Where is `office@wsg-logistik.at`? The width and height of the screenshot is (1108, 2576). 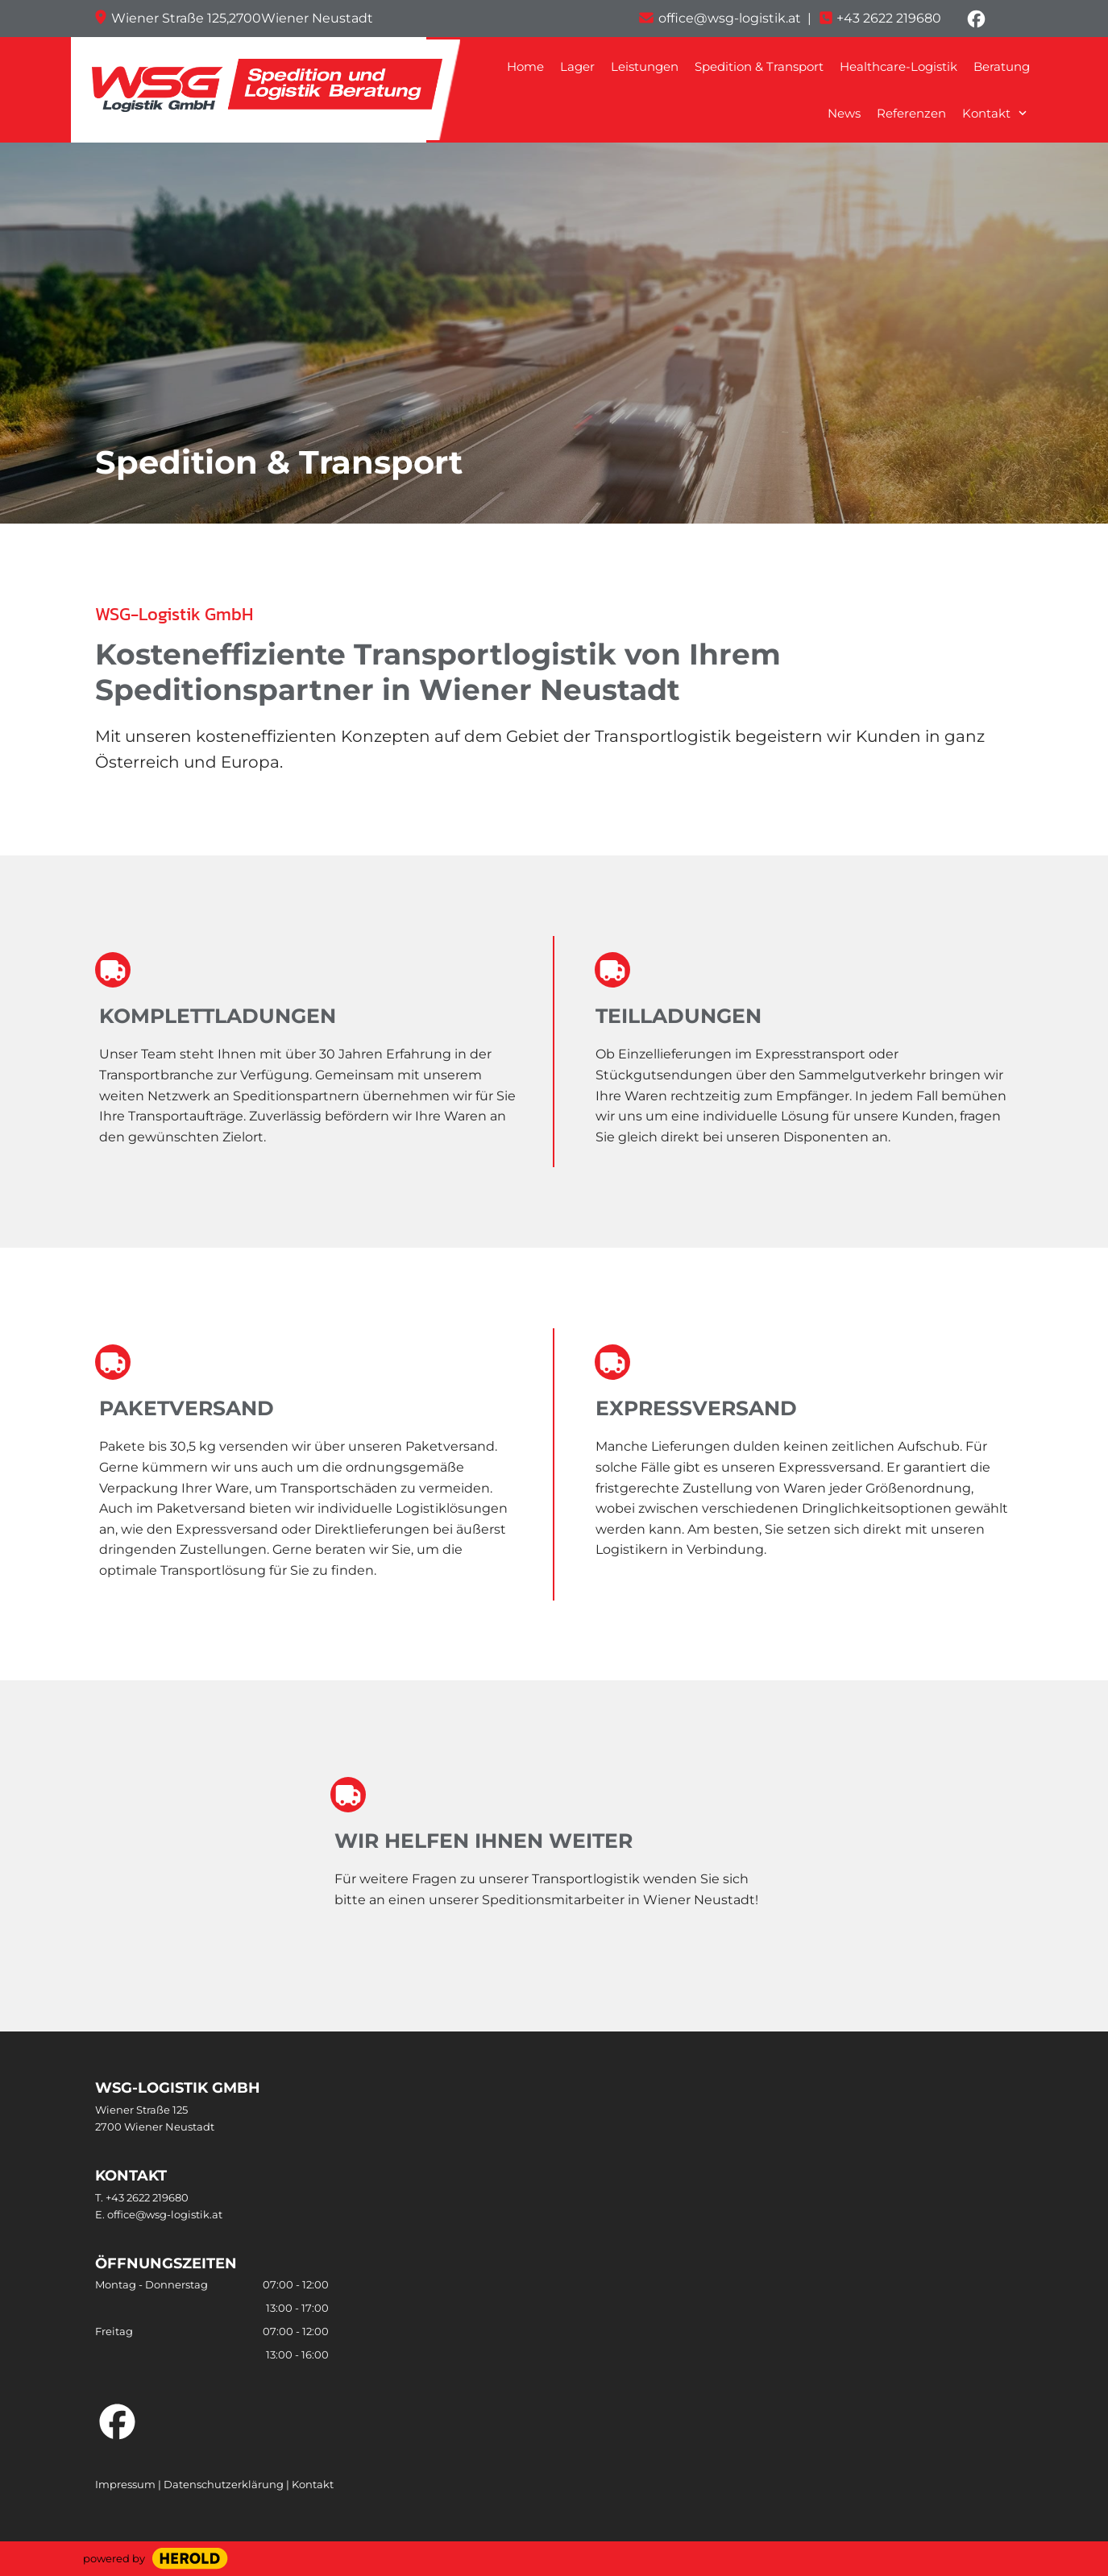
office@wsg-logistik.at is located at coordinates (164, 2214).